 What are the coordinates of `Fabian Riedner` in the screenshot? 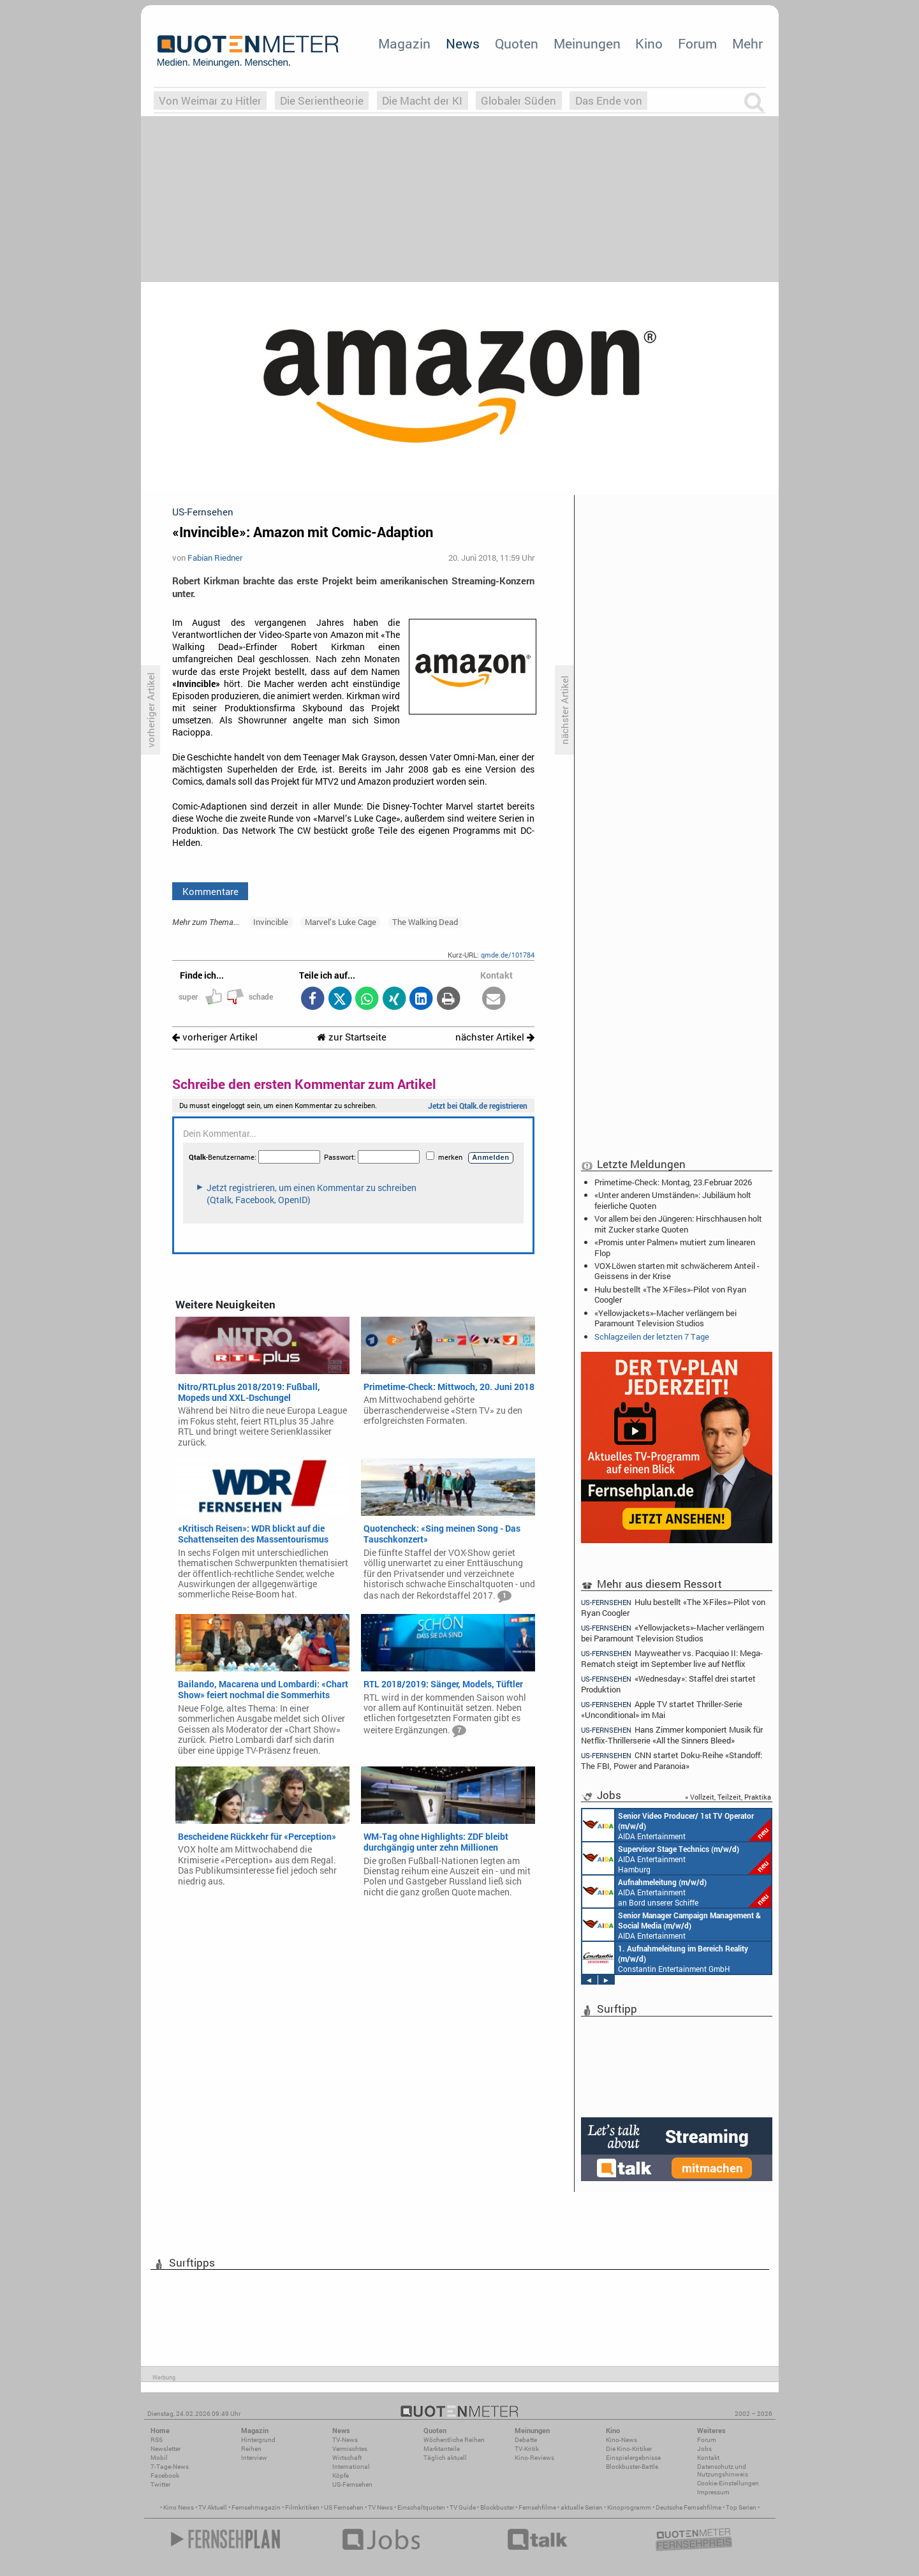 It's located at (214, 557).